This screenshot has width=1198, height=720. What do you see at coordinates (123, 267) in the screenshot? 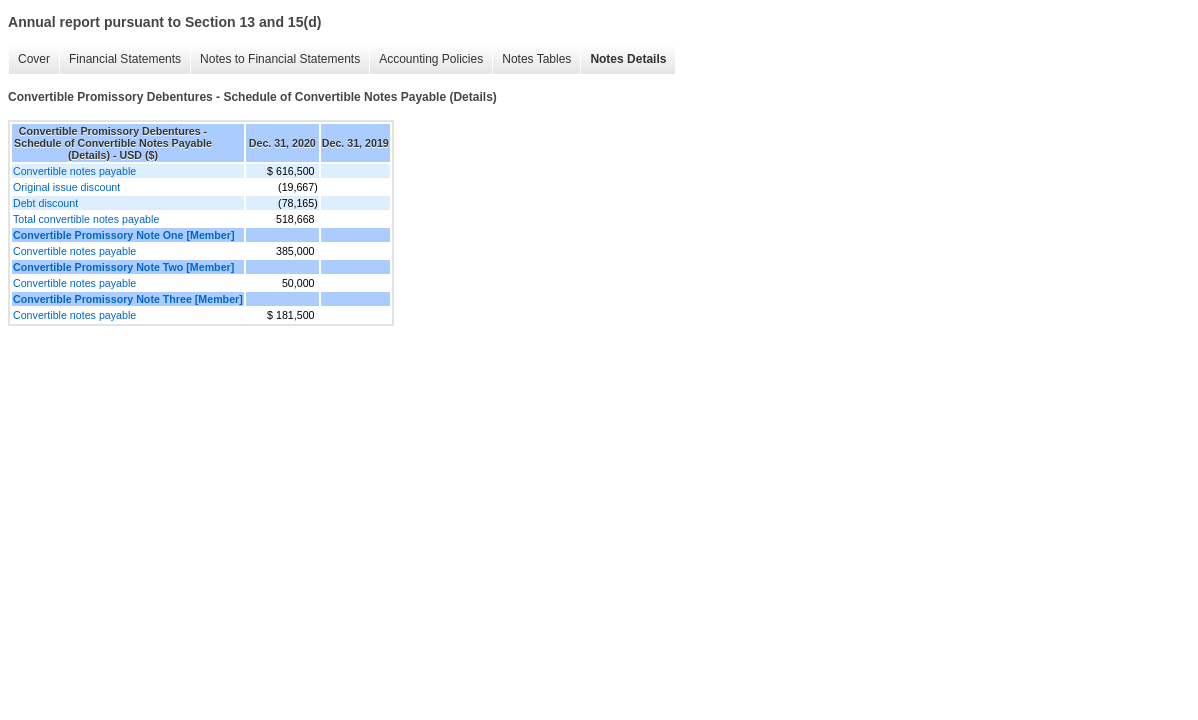
I see `Convertible Promissory Note Two [Member]` at bounding box center [123, 267].